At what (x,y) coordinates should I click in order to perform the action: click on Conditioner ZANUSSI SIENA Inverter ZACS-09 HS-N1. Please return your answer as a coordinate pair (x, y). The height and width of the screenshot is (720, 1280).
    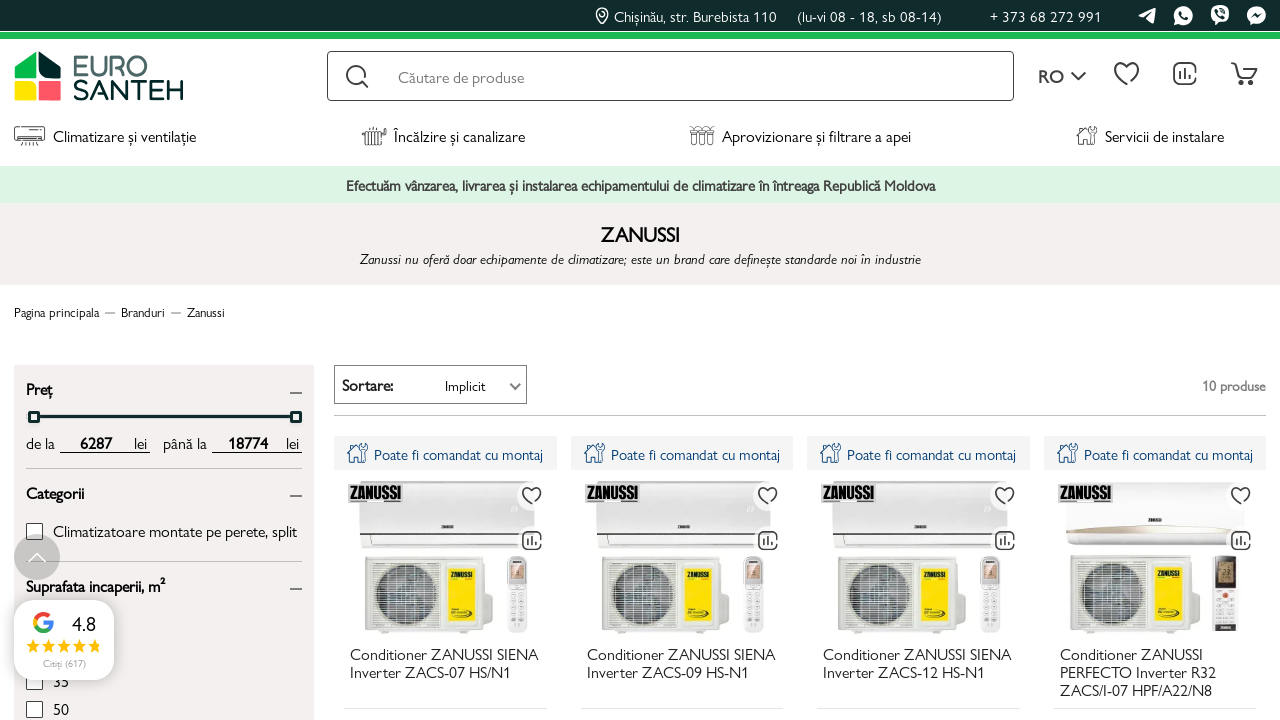
    Looking at the image, I should click on (681, 664).